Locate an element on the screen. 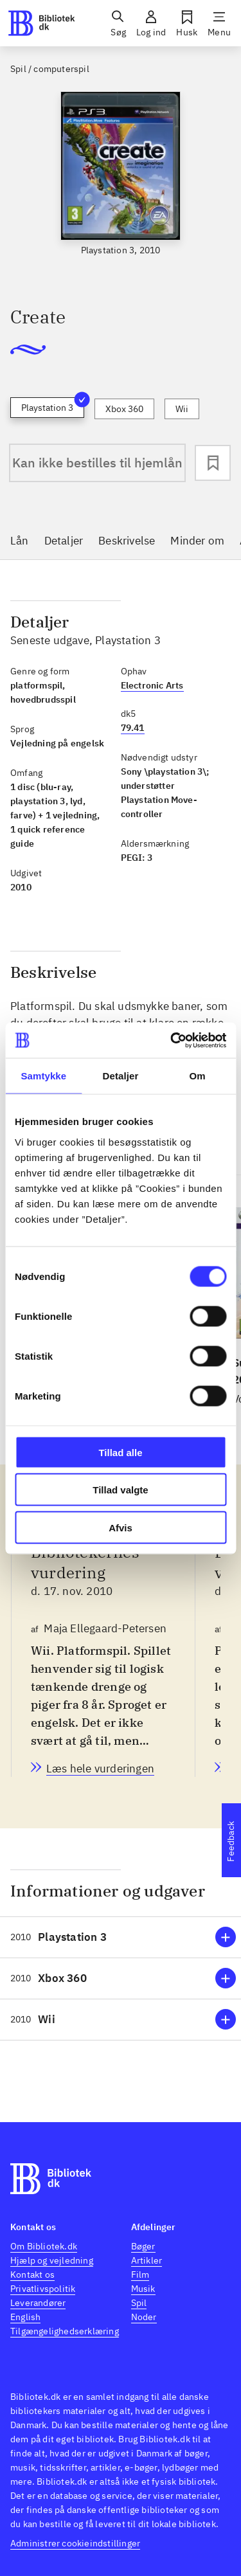 Image resolution: width=241 pixels, height=2576 pixels. [Menu] is located at coordinates (219, 23).